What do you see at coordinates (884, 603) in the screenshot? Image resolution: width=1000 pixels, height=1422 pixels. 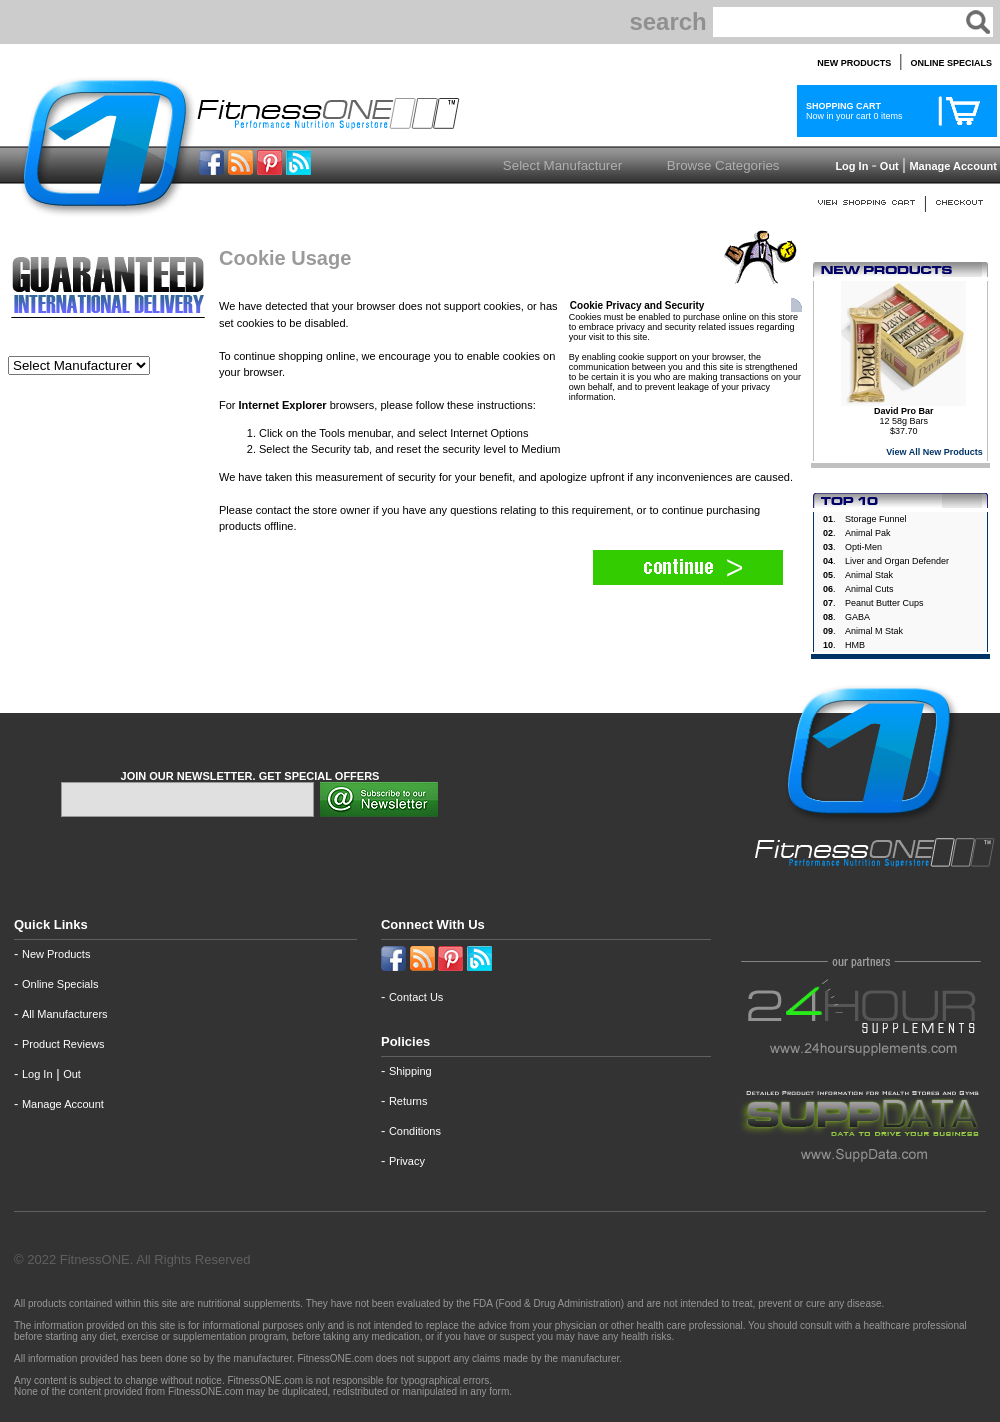 I see `Peanut Butter Cups` at bounding box center [884, 603].